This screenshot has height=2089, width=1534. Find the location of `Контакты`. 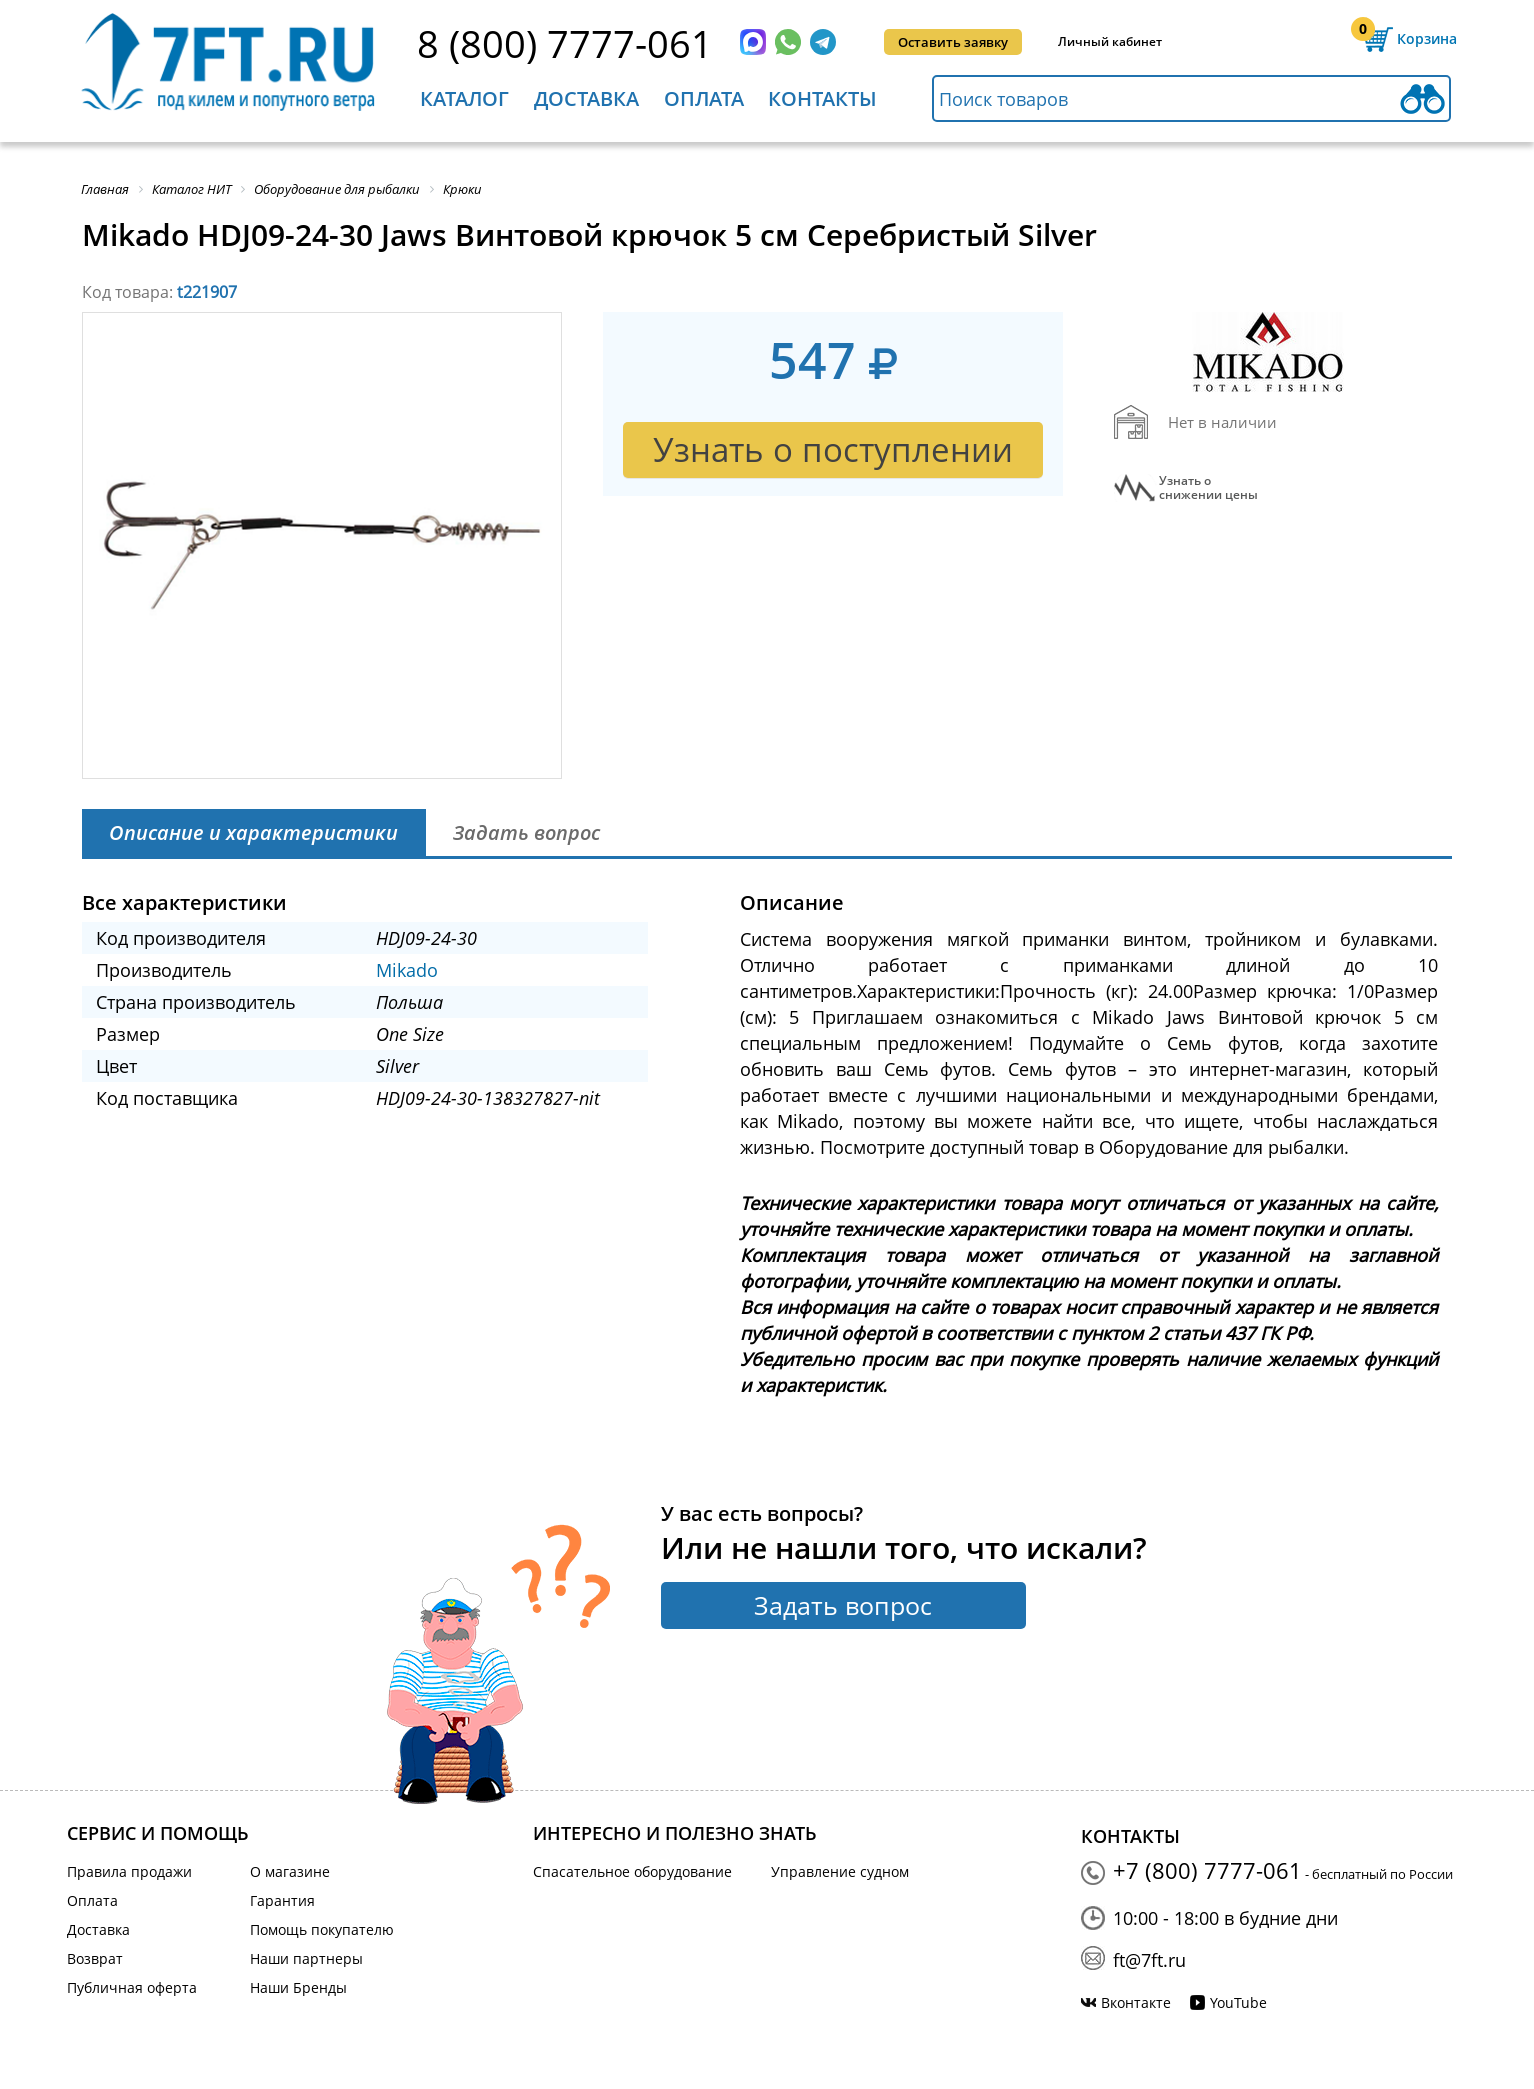

Контакты is located at coordinates (822, 98).